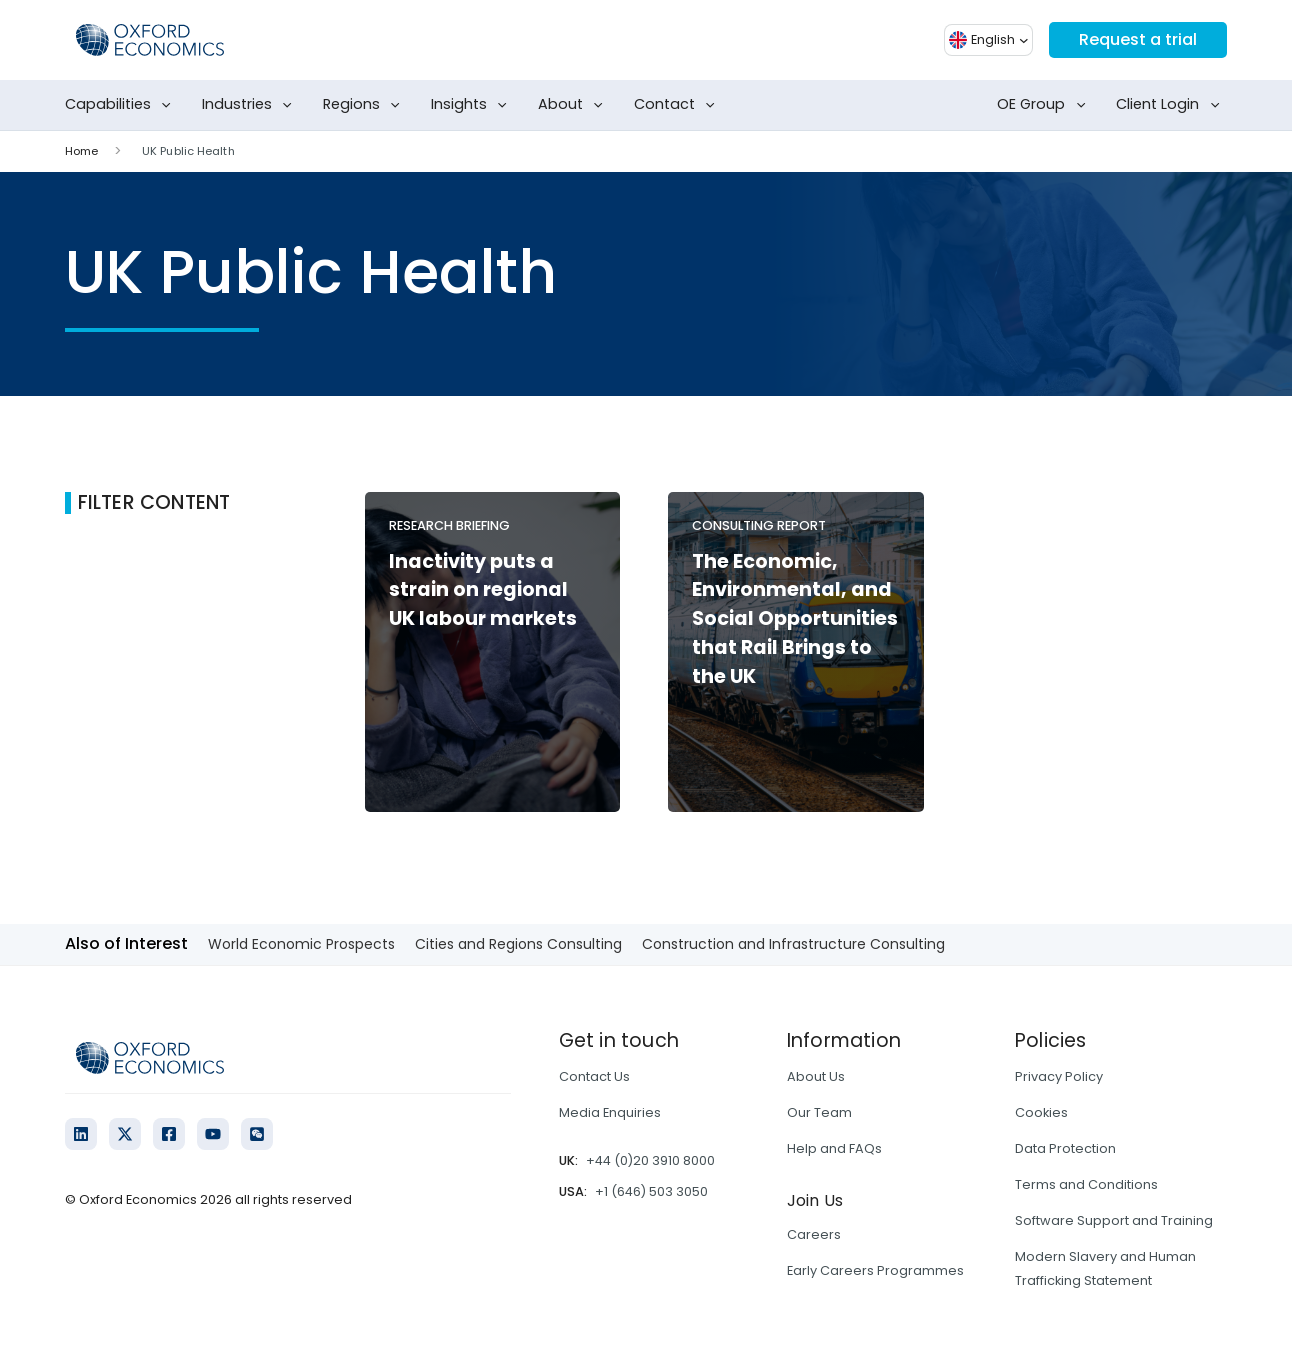 This screenshot has width=1292, height=1356. I want to click on About Us, so click(816, 1076).